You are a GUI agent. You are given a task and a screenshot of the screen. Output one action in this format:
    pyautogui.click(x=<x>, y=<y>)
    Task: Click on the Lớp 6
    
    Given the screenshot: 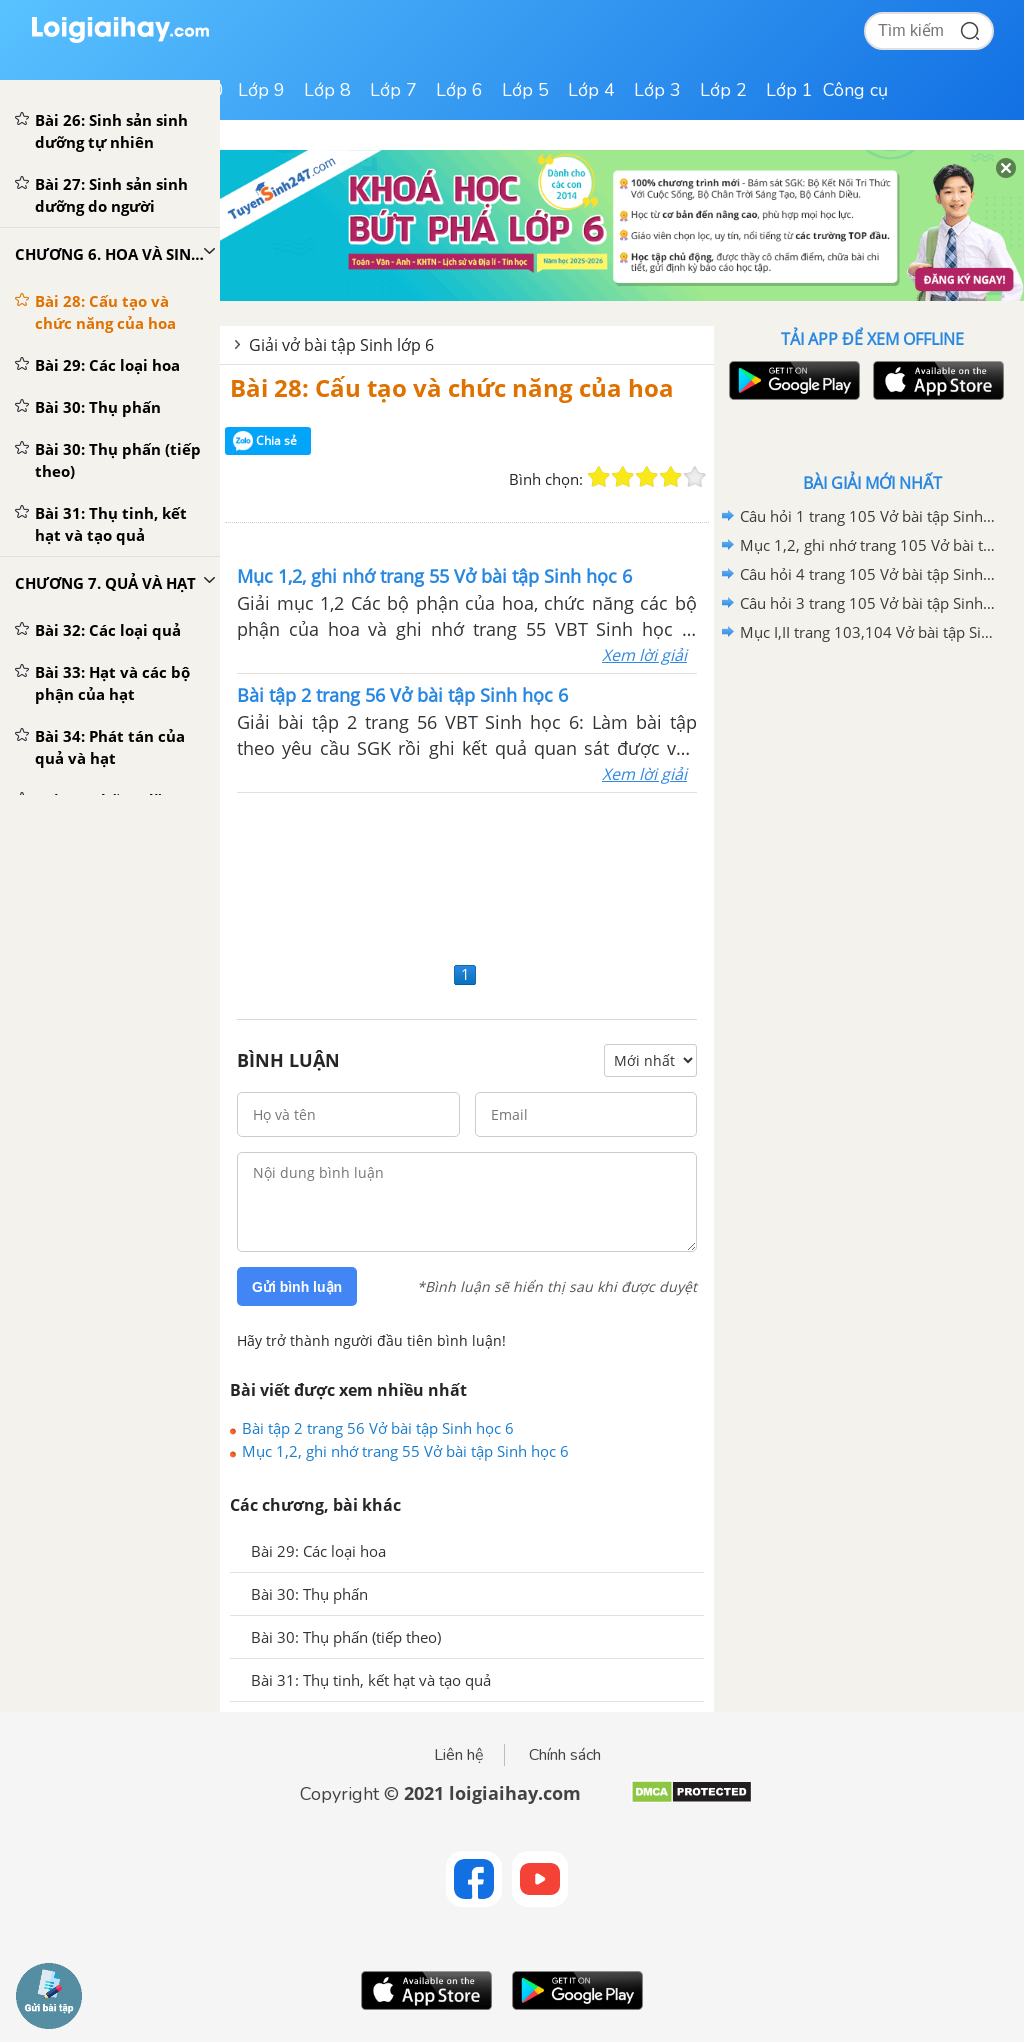 What is the action you would take?
    pyautogui.click(x=459, y=90)
    